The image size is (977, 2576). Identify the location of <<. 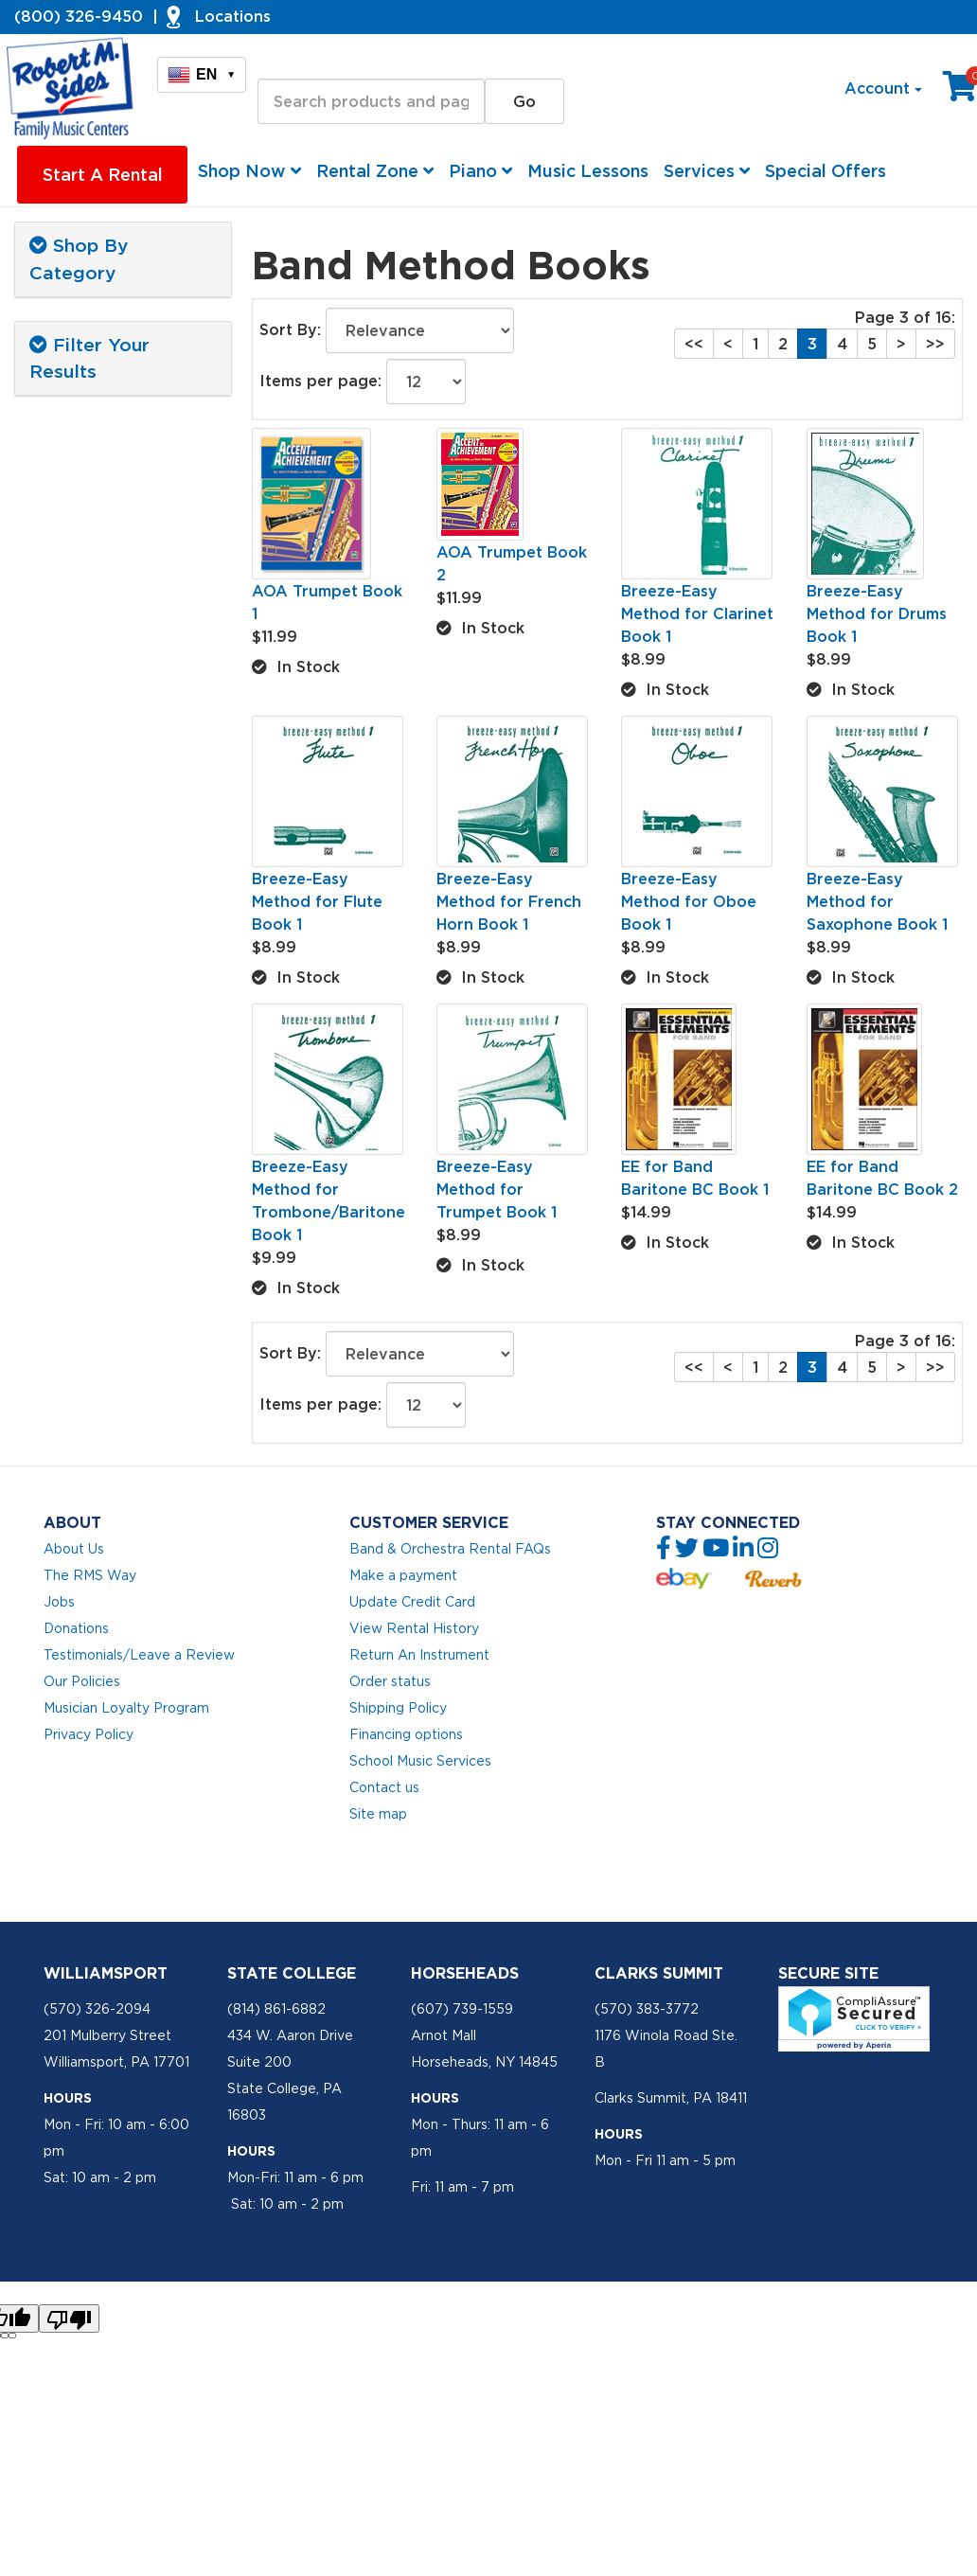
(693, 343).